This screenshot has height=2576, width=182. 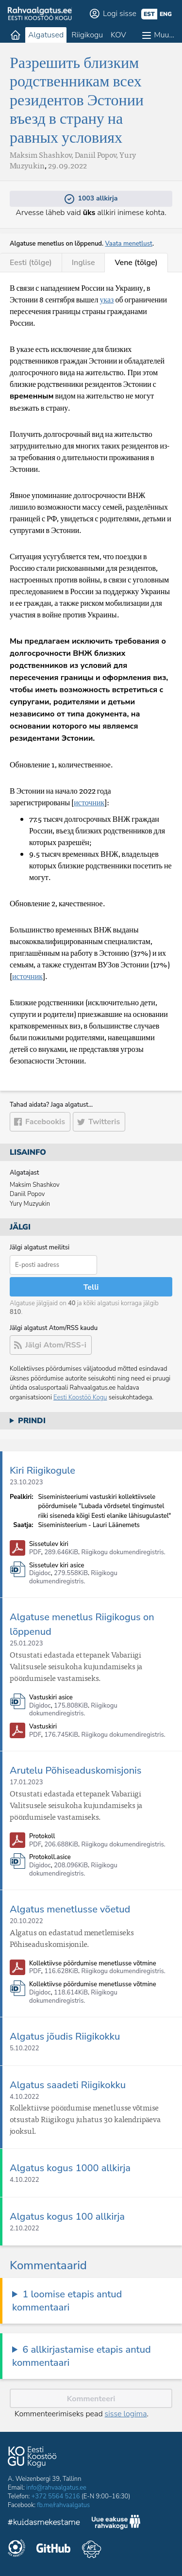 What do you see at coordinates (81, 2356) in the screenshot?
I see `6 allkirjastamise etapis antud kommentaari` at bounding box center [81, 2356].